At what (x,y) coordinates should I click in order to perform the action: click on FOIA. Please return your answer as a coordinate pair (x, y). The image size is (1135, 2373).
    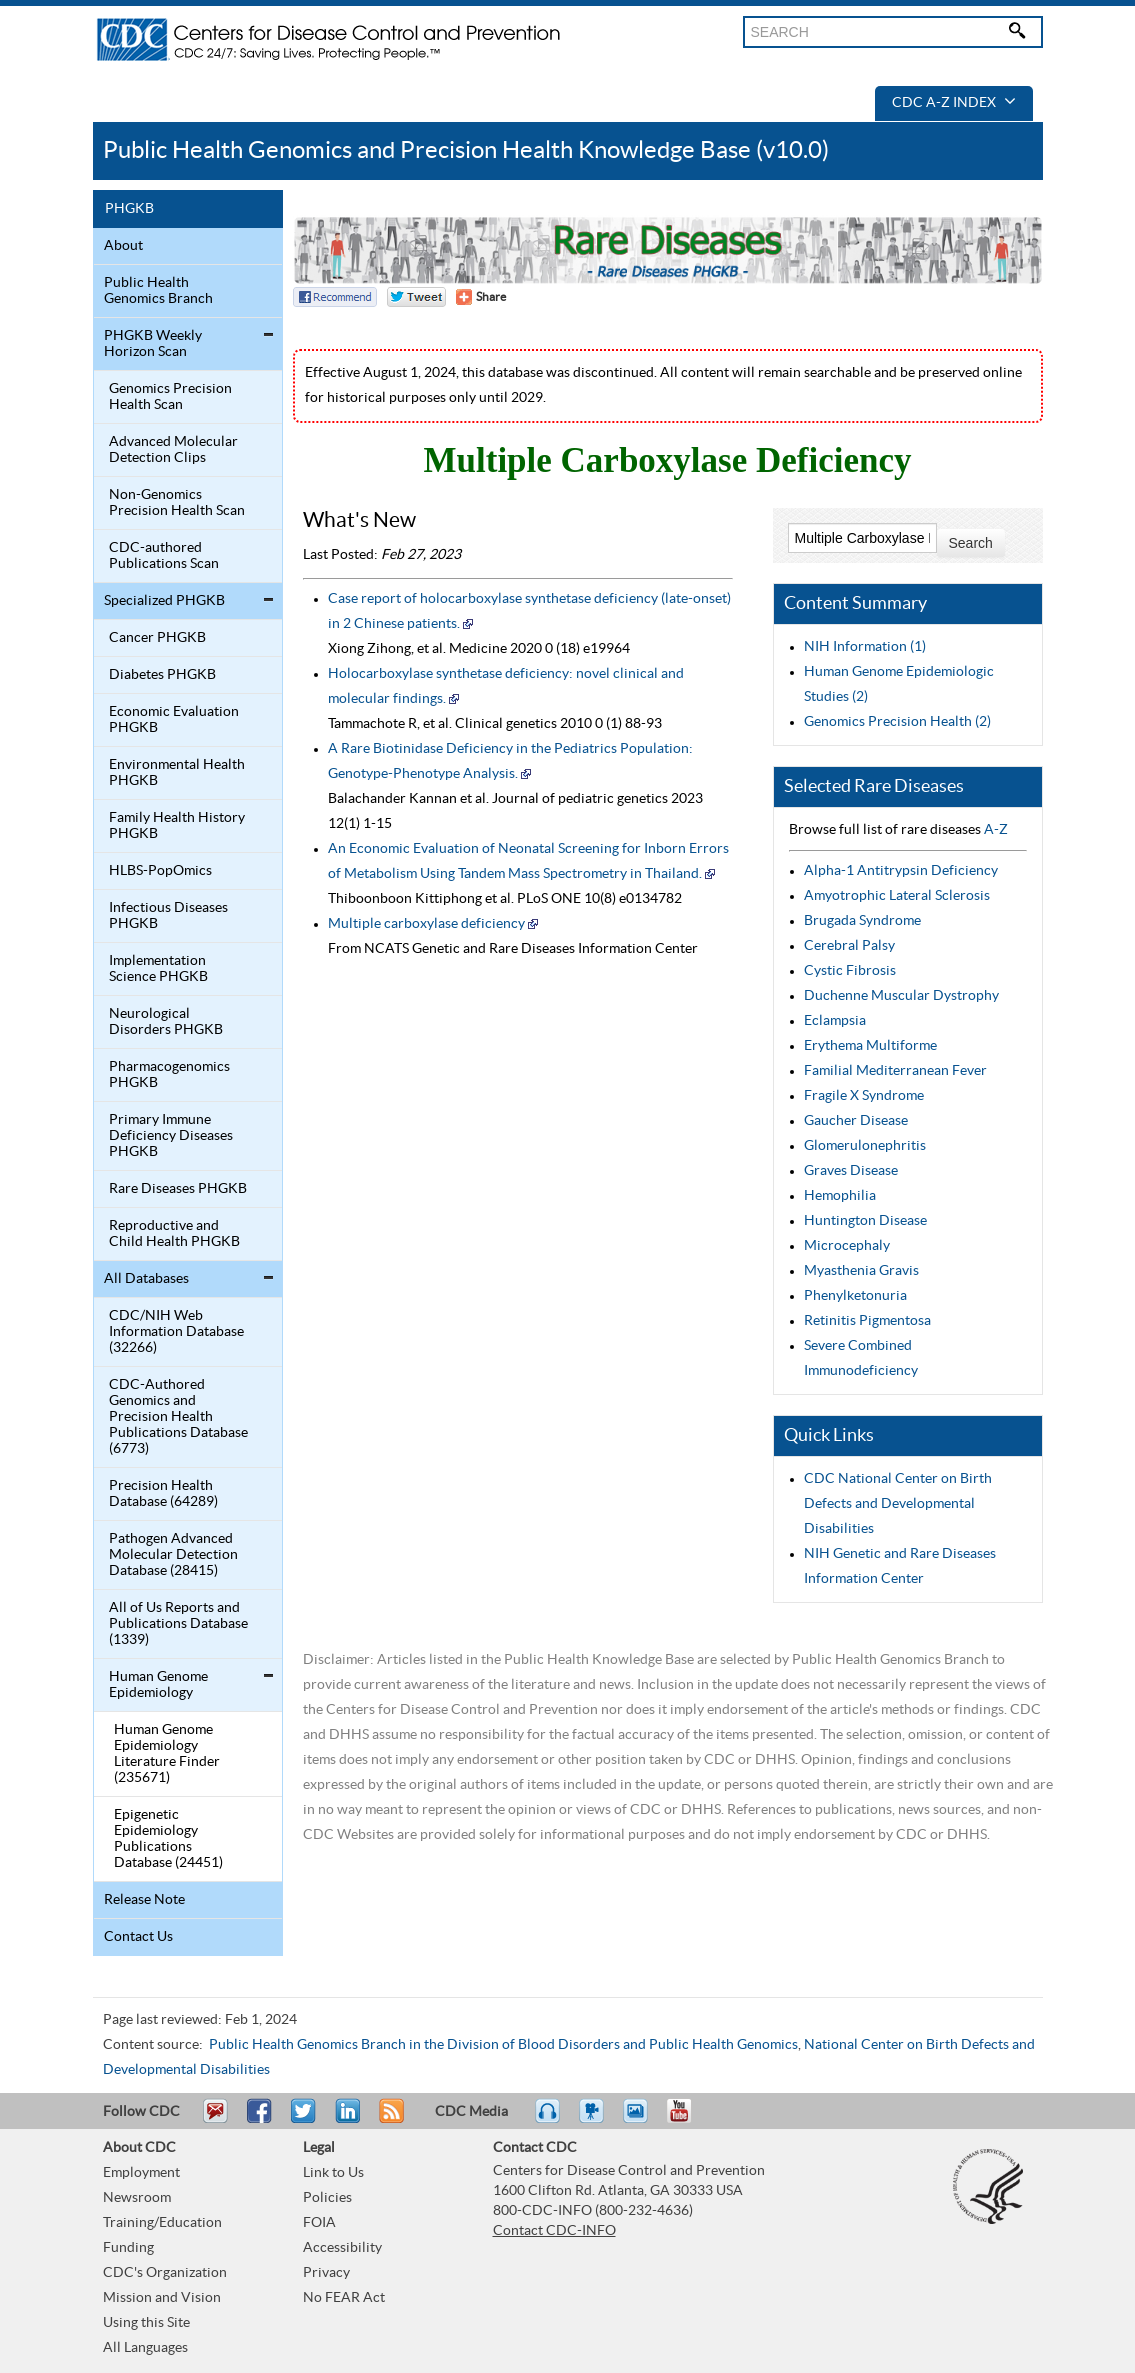
    Looking at the image, I should click on (319, 2223).